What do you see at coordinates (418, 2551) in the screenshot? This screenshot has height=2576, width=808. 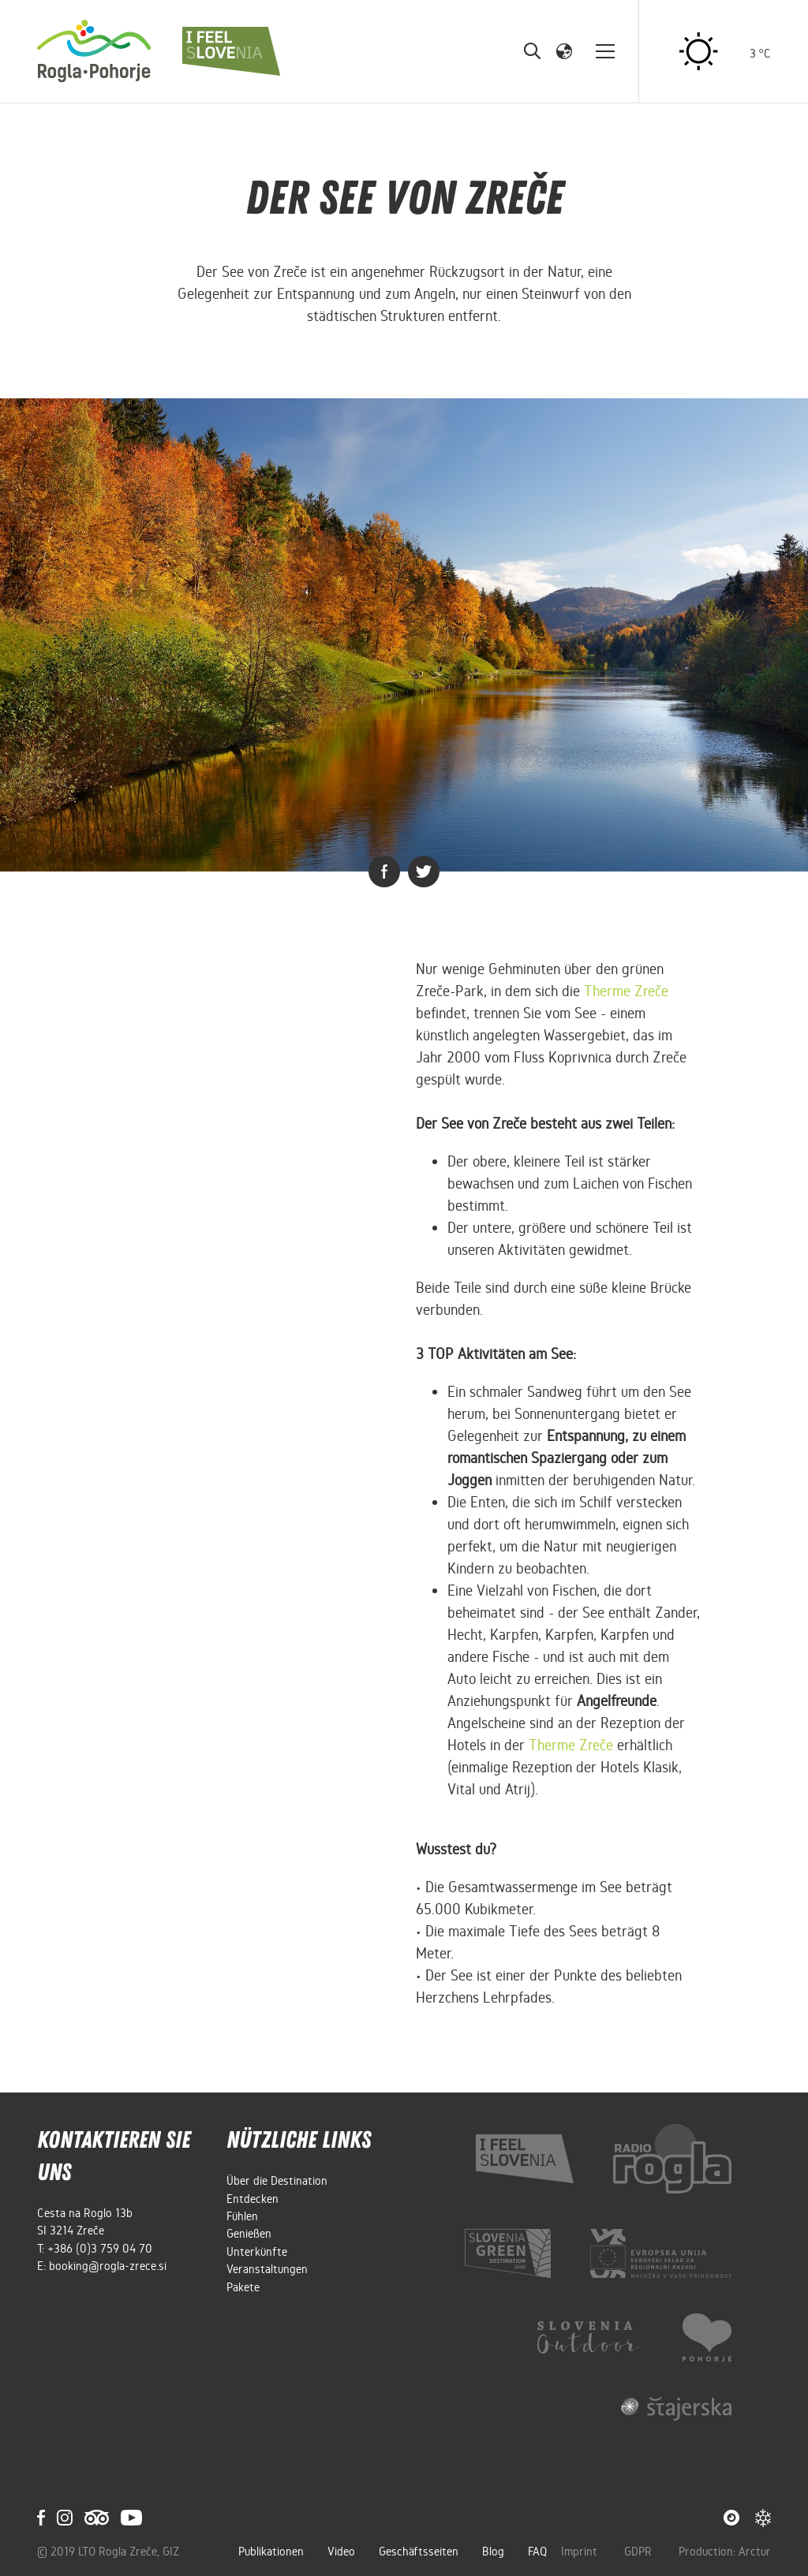 I see `Geschäftsseiten` at bounding box center [418, 2551].